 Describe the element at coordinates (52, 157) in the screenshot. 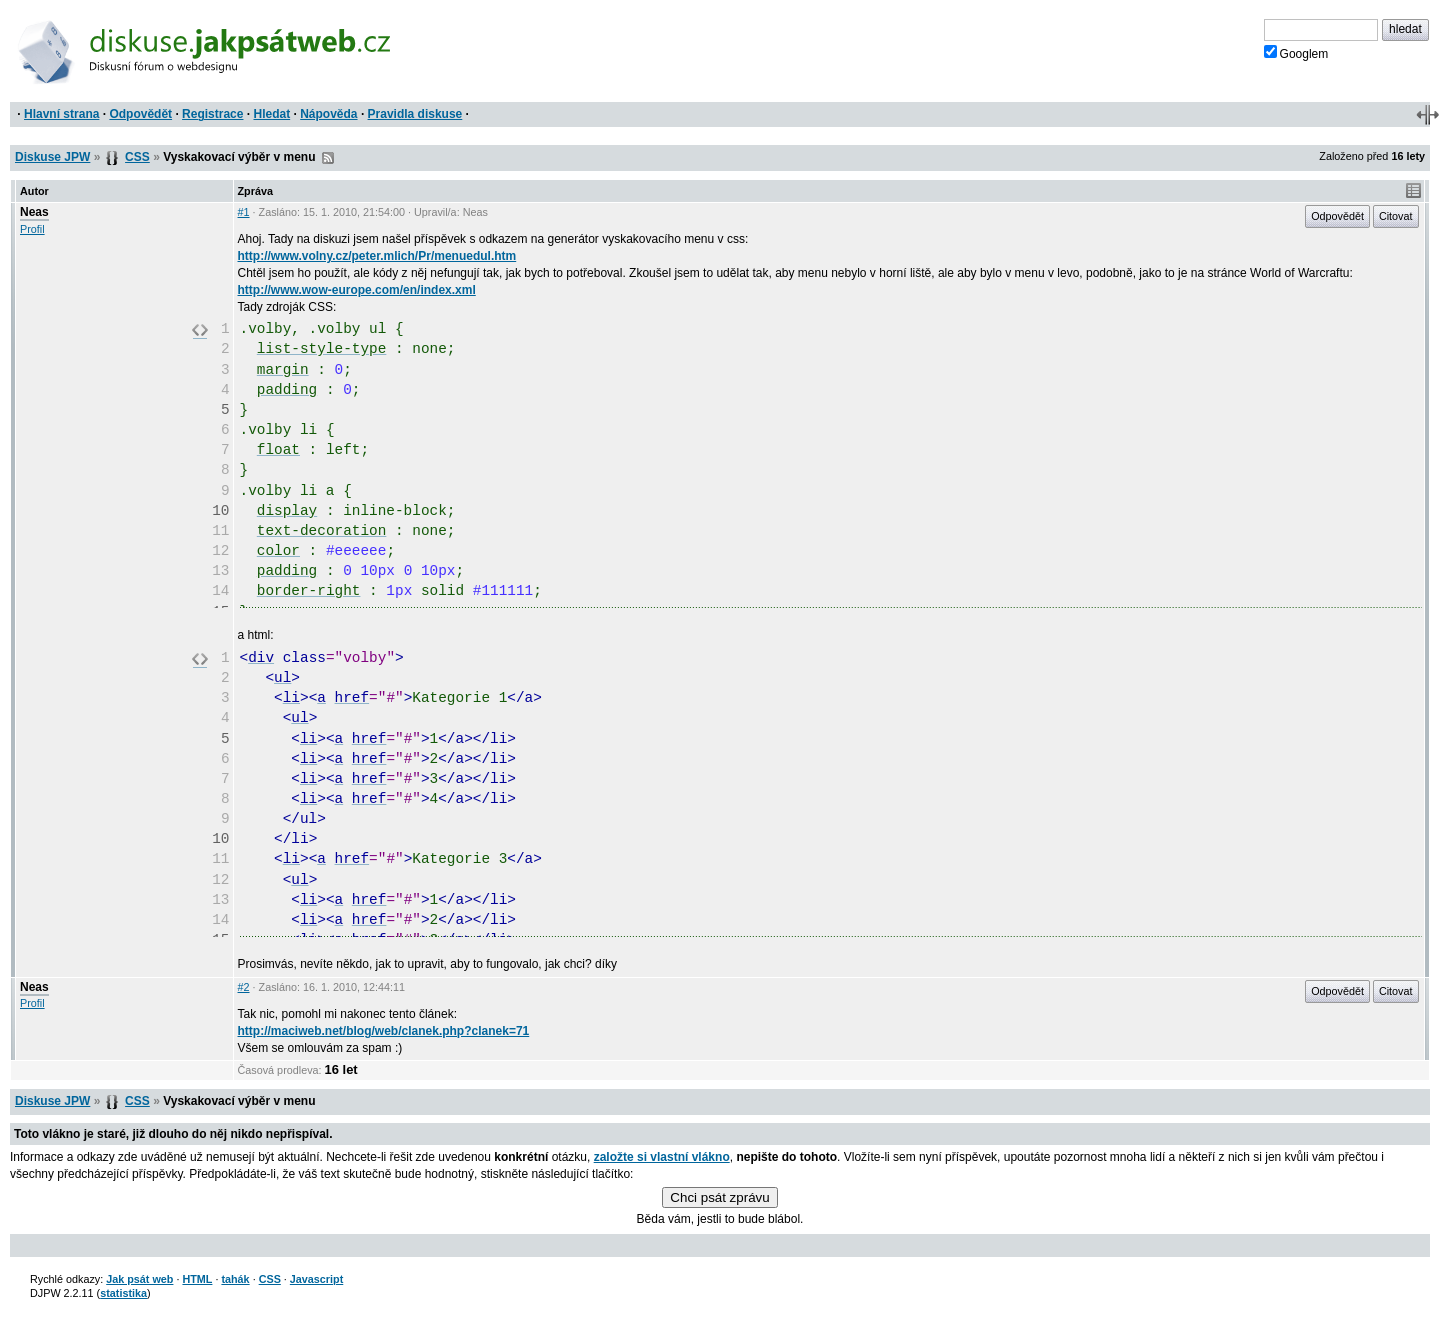

I see `Diskuse JPW` at that location.